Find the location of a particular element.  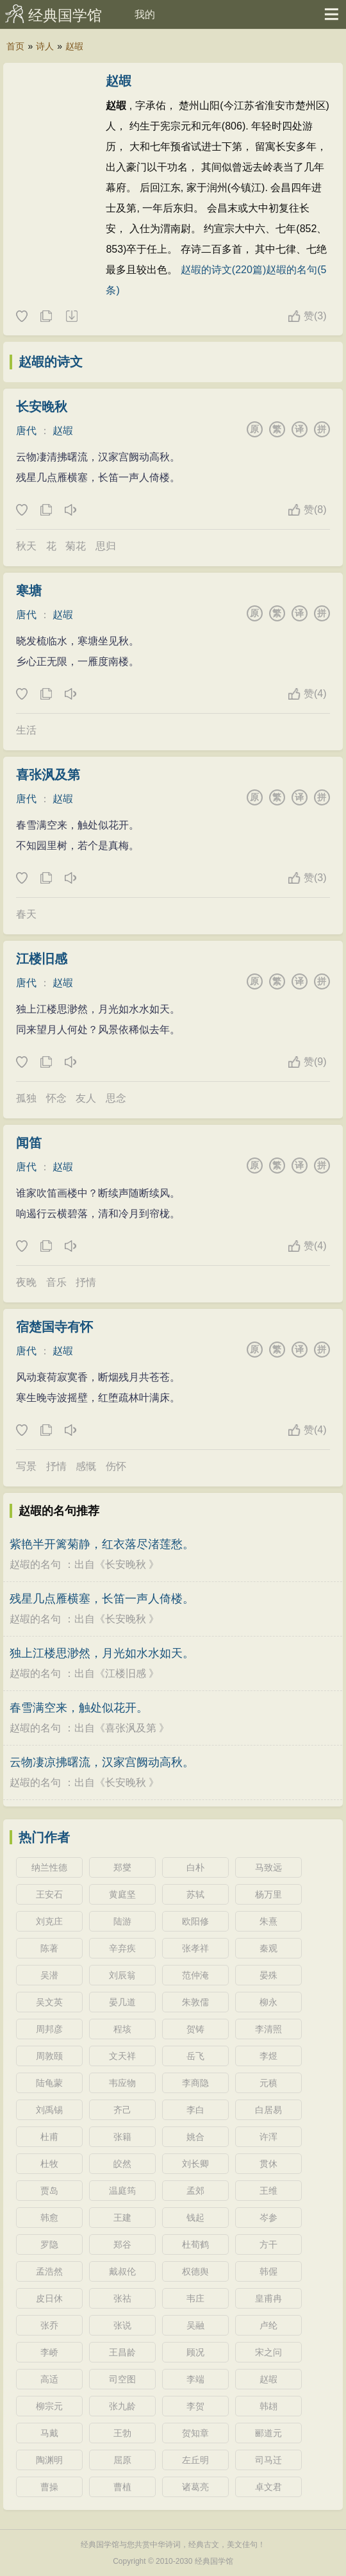

韩愈 is located at coordinates (49, 2217).